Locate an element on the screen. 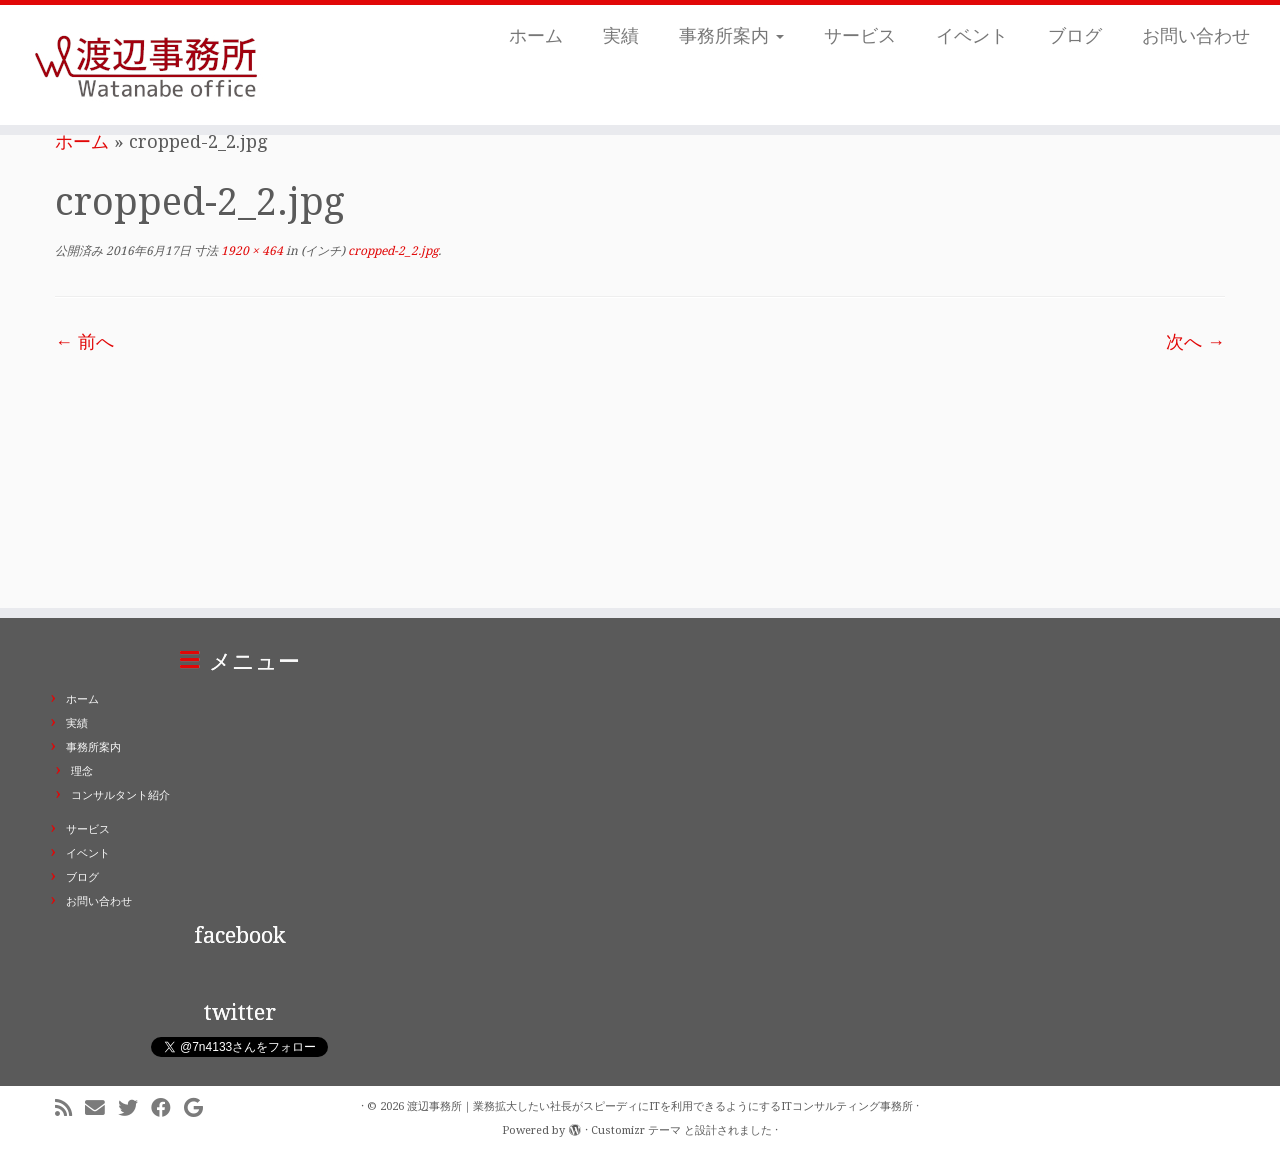 Image resolution: width=1280 pixels, height=1155 pixels. 事務所案内 is located at coordinates (731, 35).